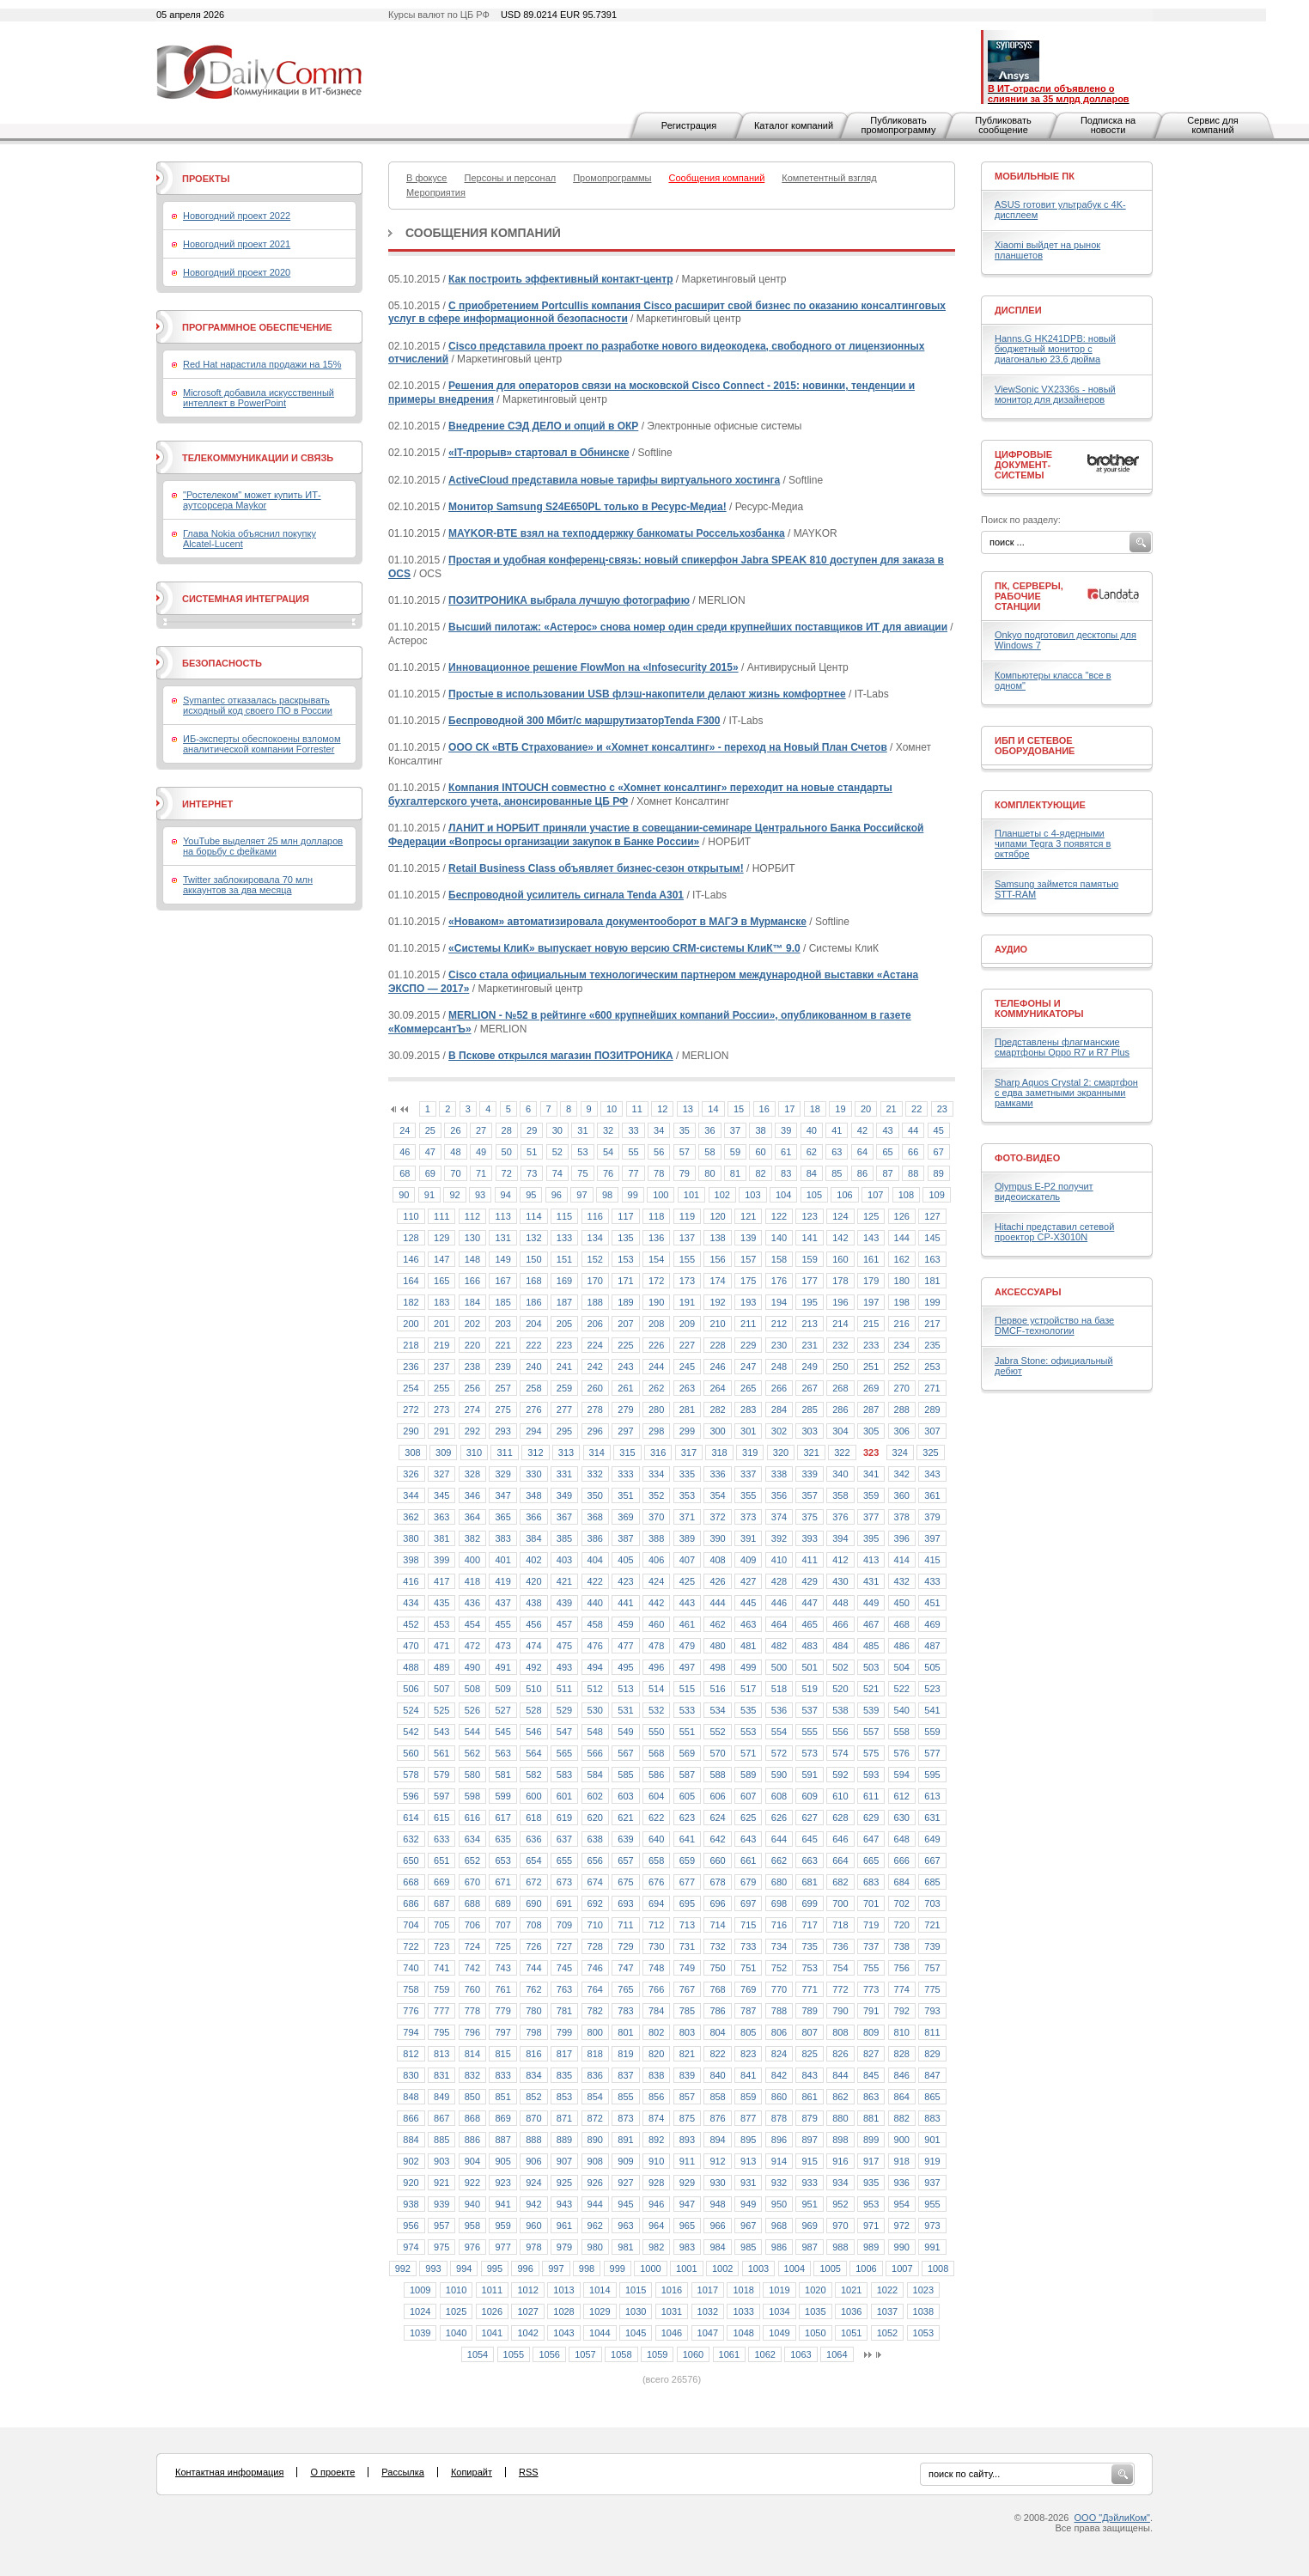  Describe the element at coordinates (932, 1646) in the screenshot. I see `487` at that location.